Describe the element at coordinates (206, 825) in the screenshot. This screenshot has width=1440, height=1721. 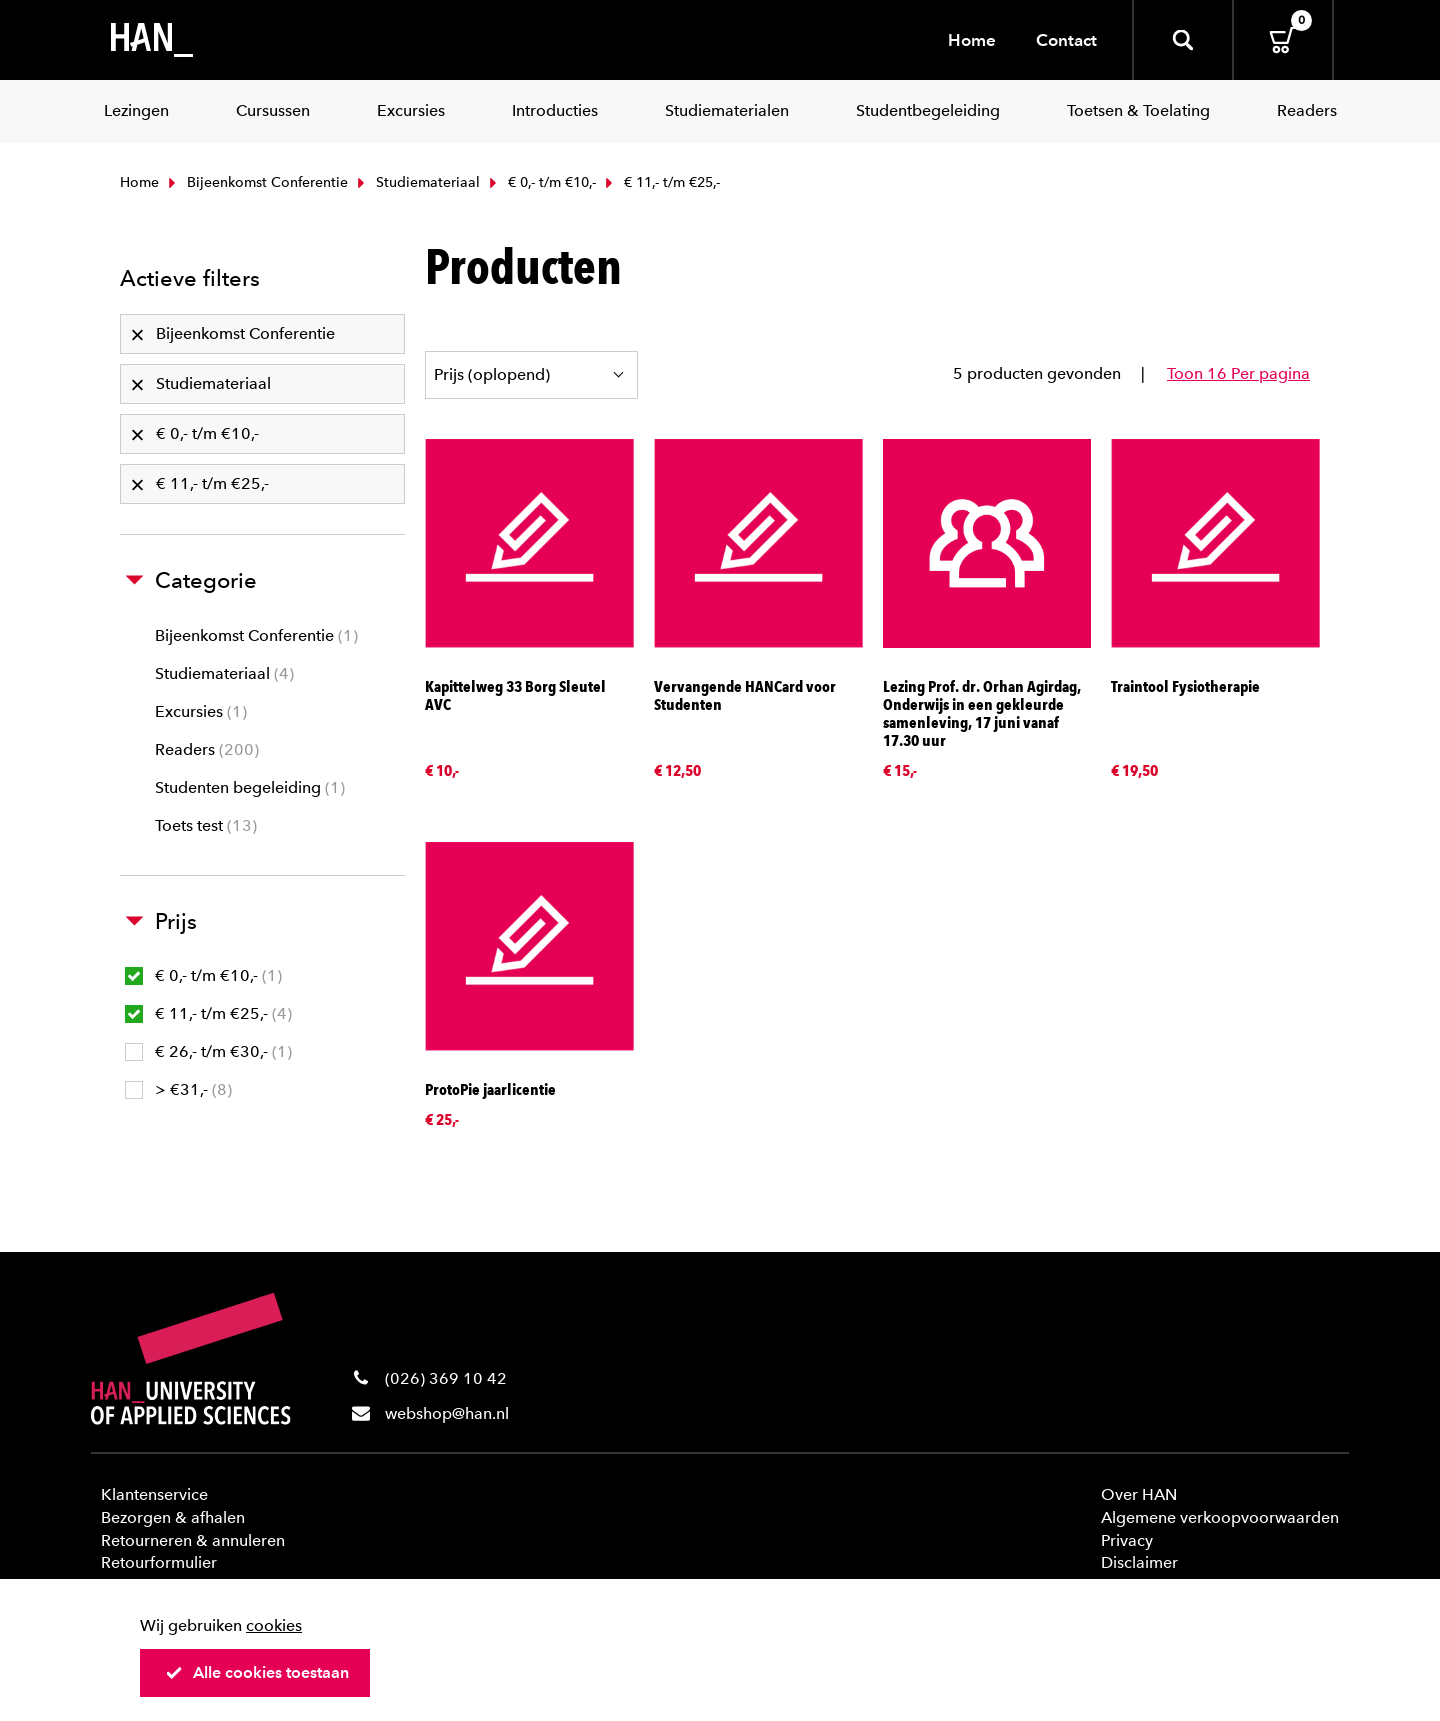
I see `Toets test` at that location.